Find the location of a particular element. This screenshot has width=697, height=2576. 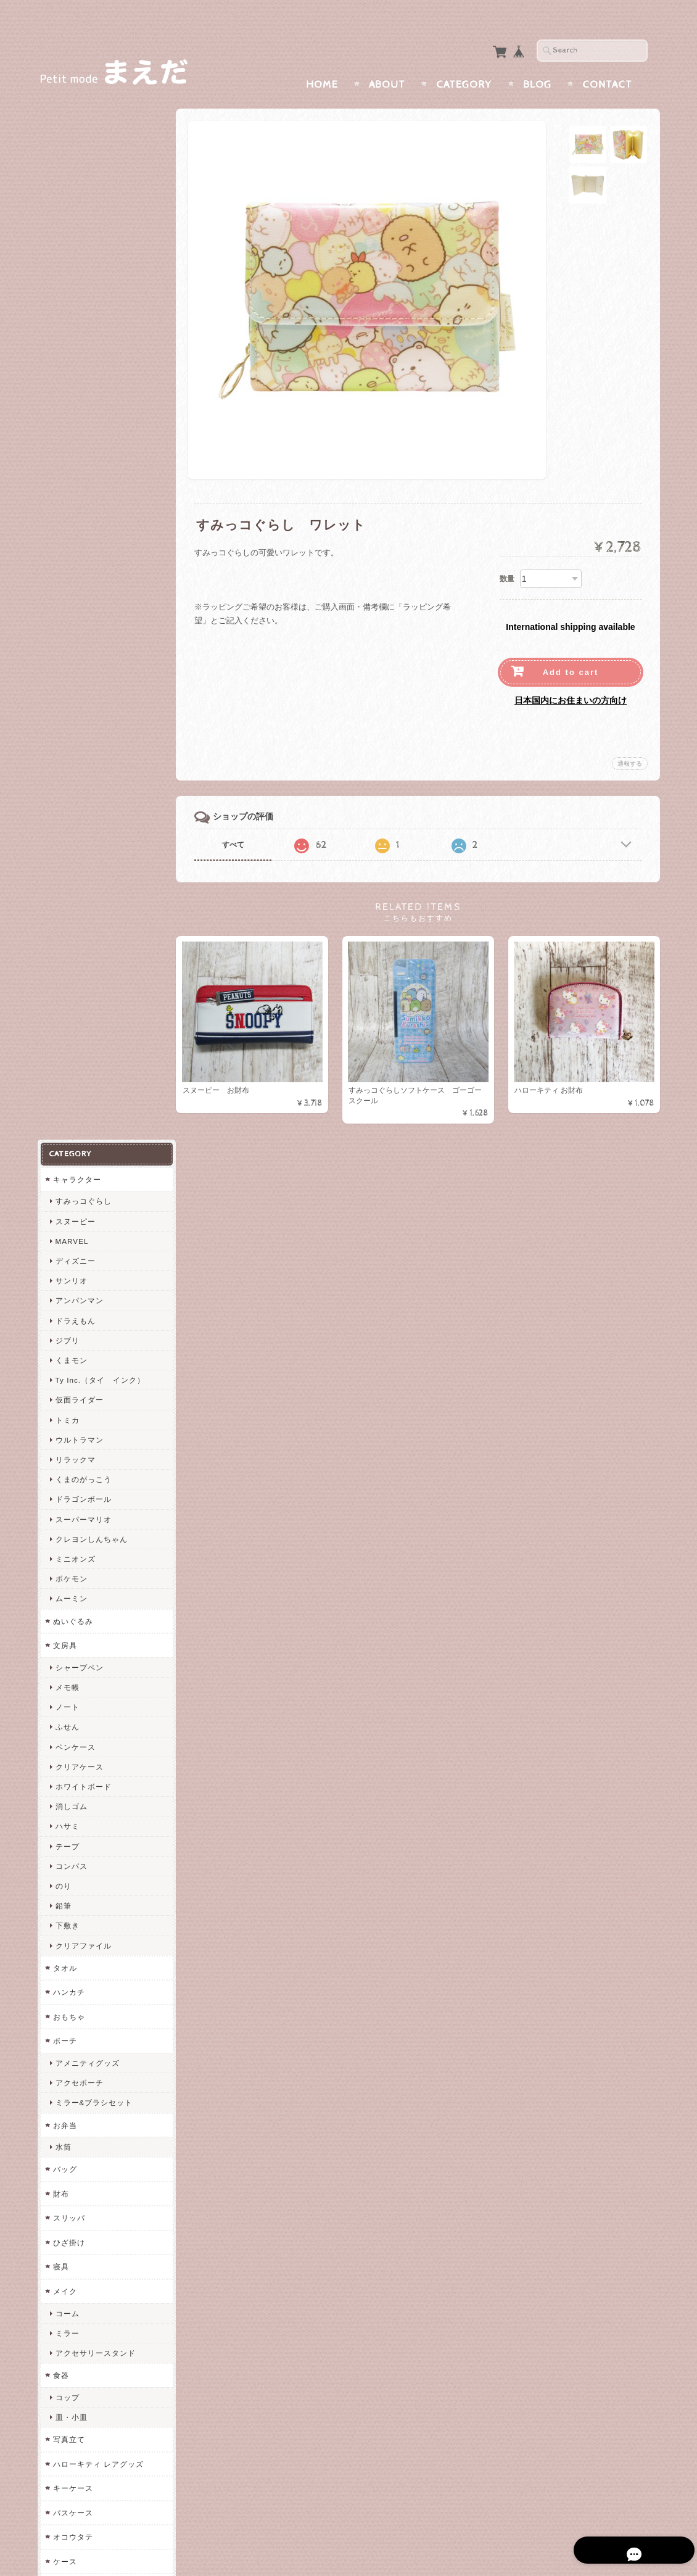

ペンケース is located at coordinates (75, 691).